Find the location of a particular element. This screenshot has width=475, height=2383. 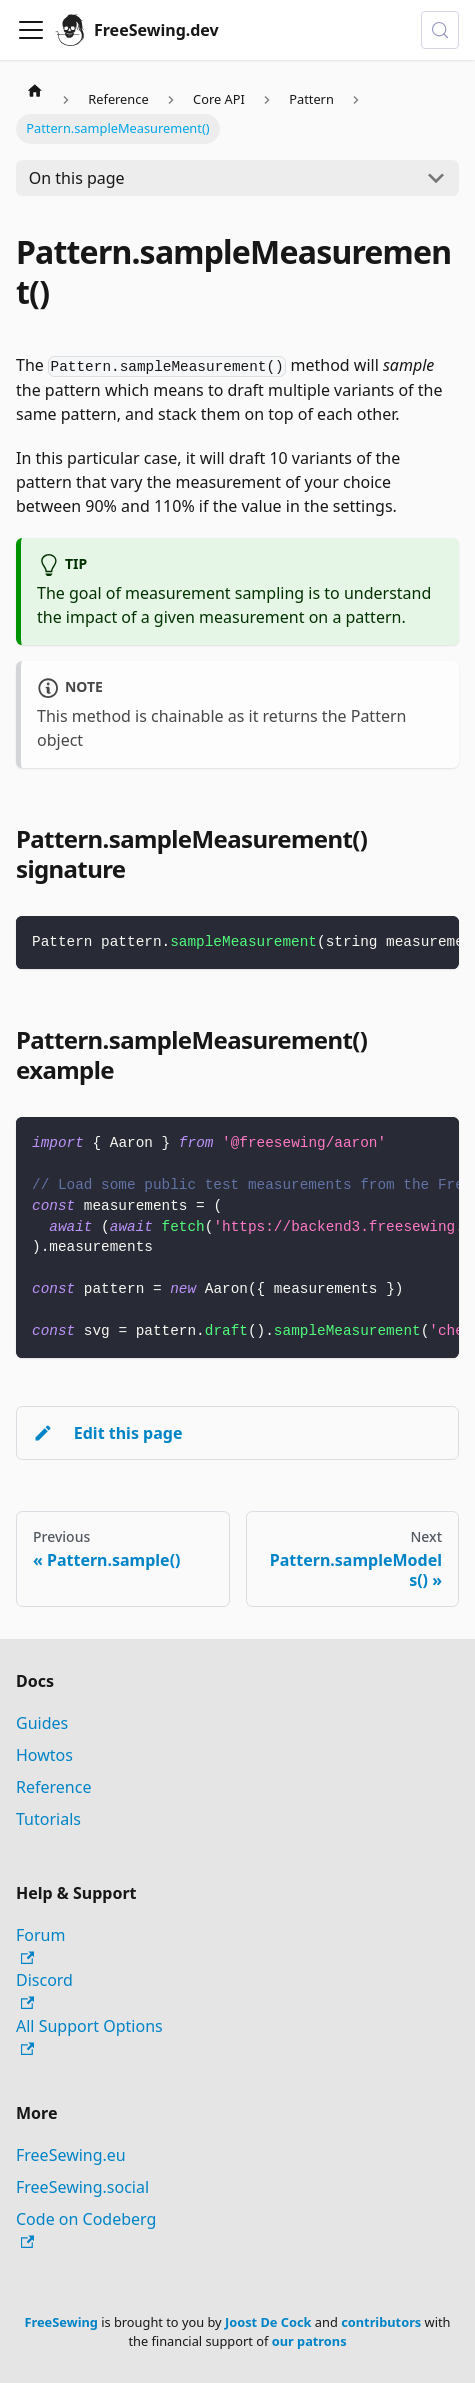

Tutorials is located at coordinates (48, 1819).